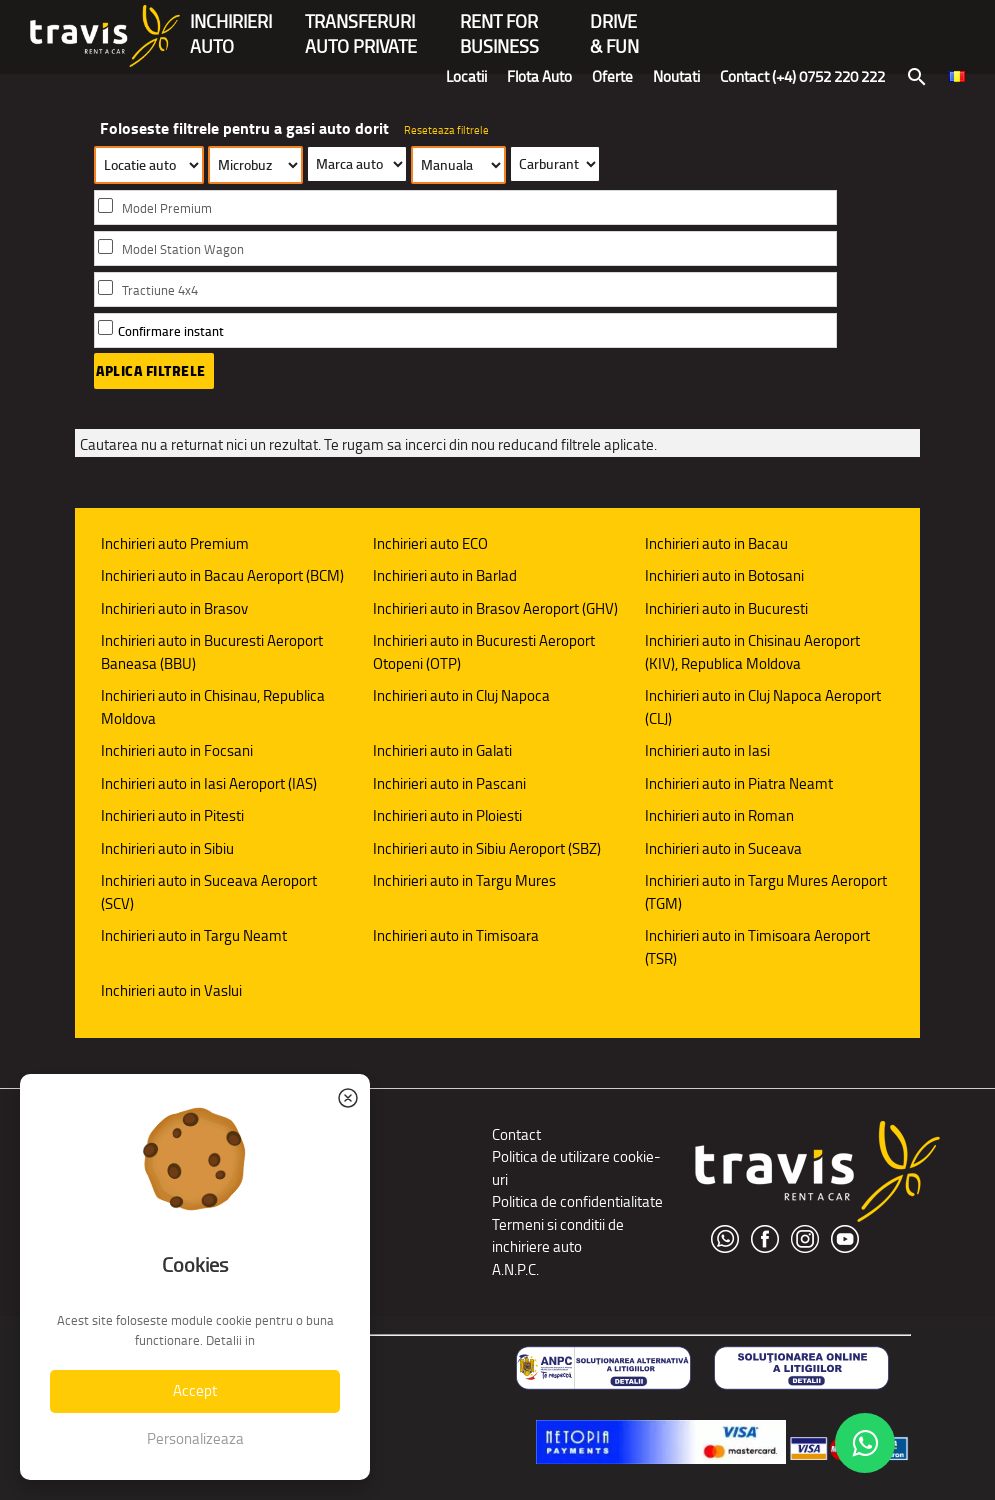 The height and width of the screenshot is (1500, 995). I want to click on Inchirieri auto in Ploiesti, so click(447, 815).